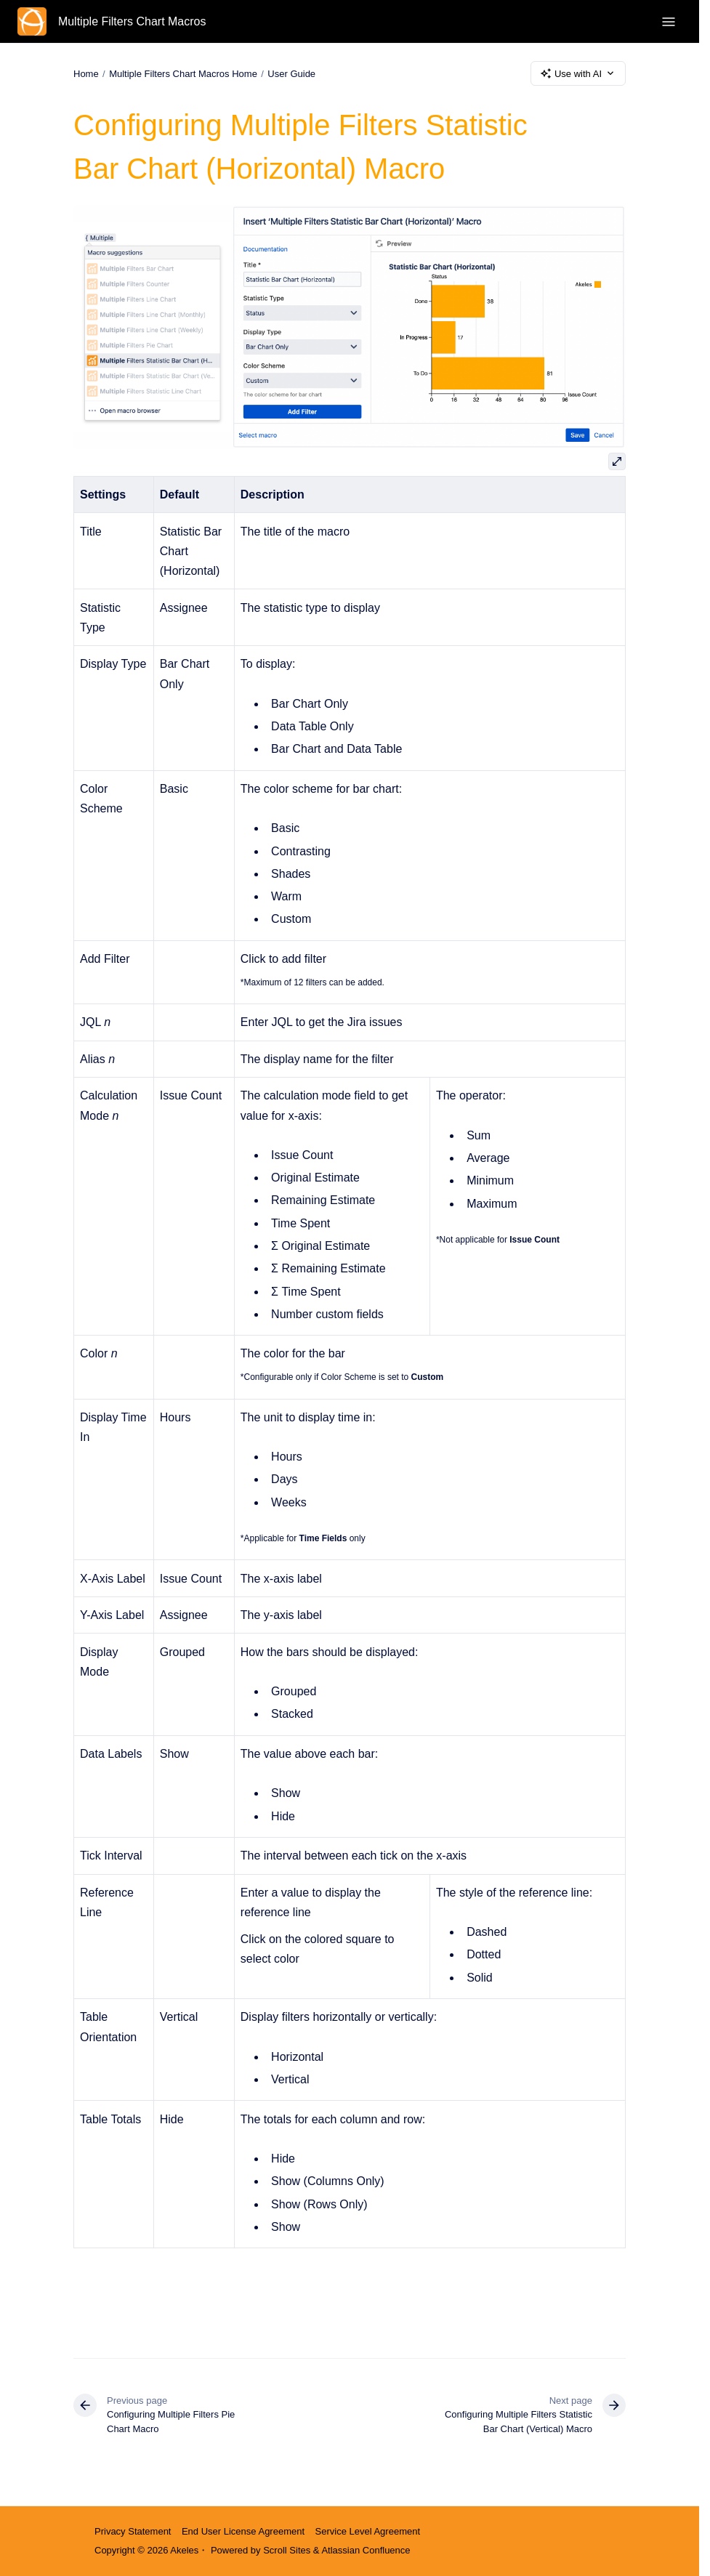 This screenshot has width=710, height=2576. What do you see at coordinates (365, 2550) in the screenshot?
I see `Atlassian Confluence` at bounding box center [365, 2550].